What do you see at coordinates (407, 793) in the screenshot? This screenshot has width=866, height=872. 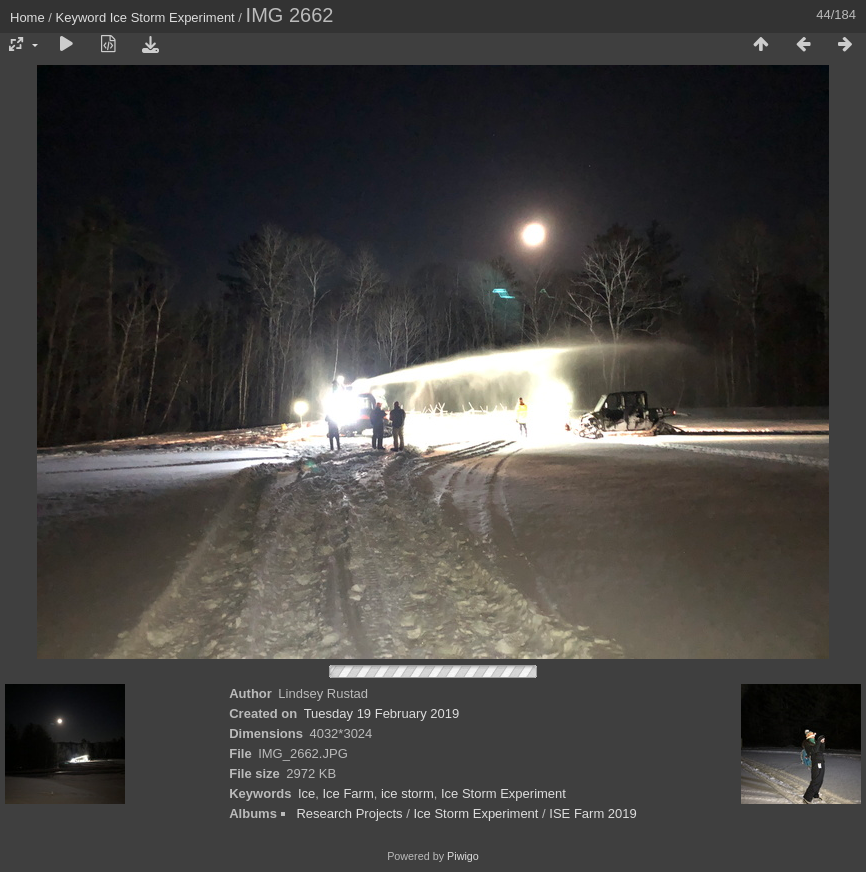 I see `ice storm` at bounding box center [407, 793].